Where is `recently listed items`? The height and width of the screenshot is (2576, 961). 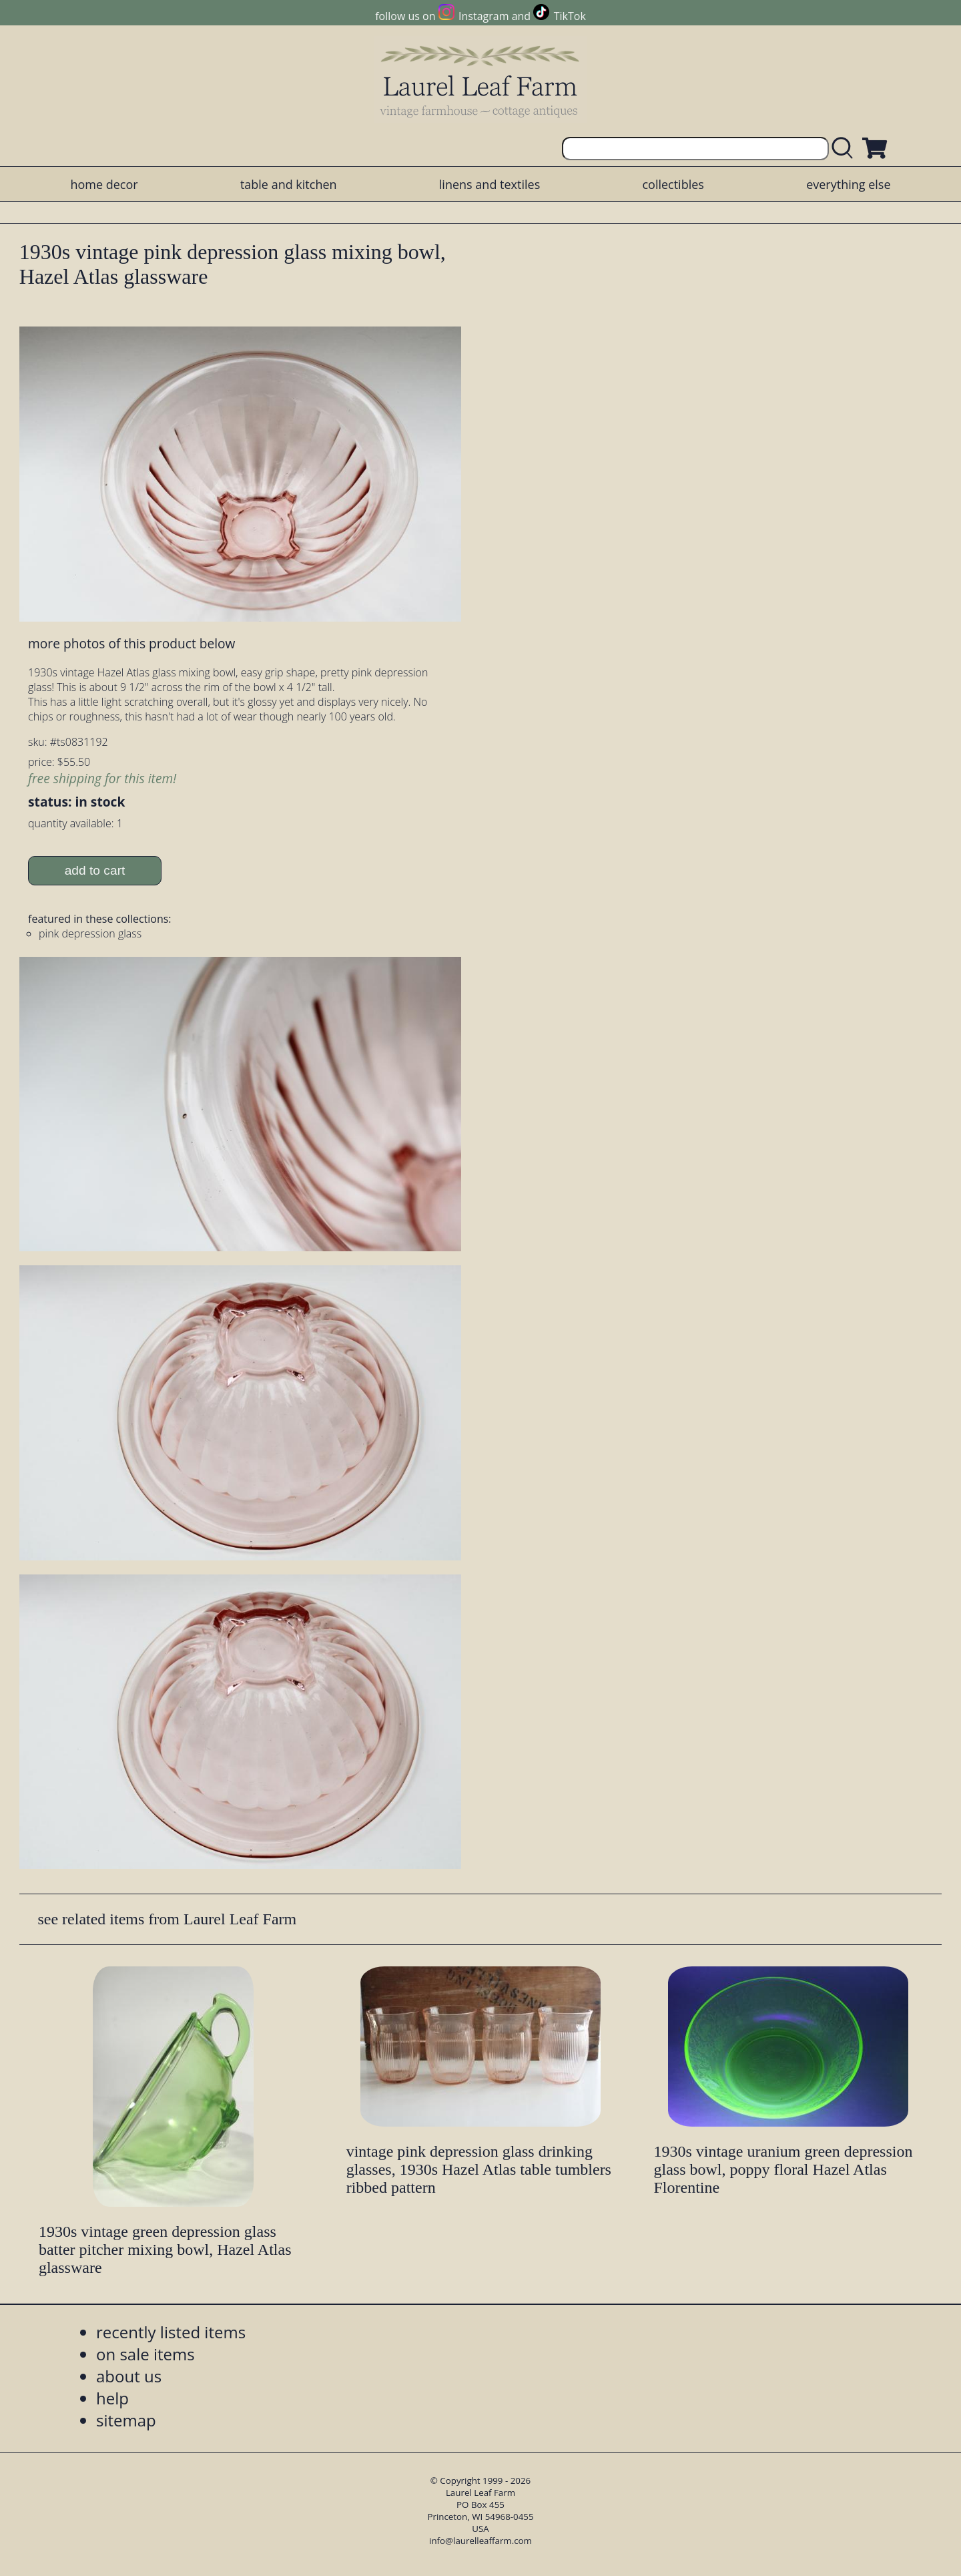
recently listed items is located at coordinates (171, 2332).